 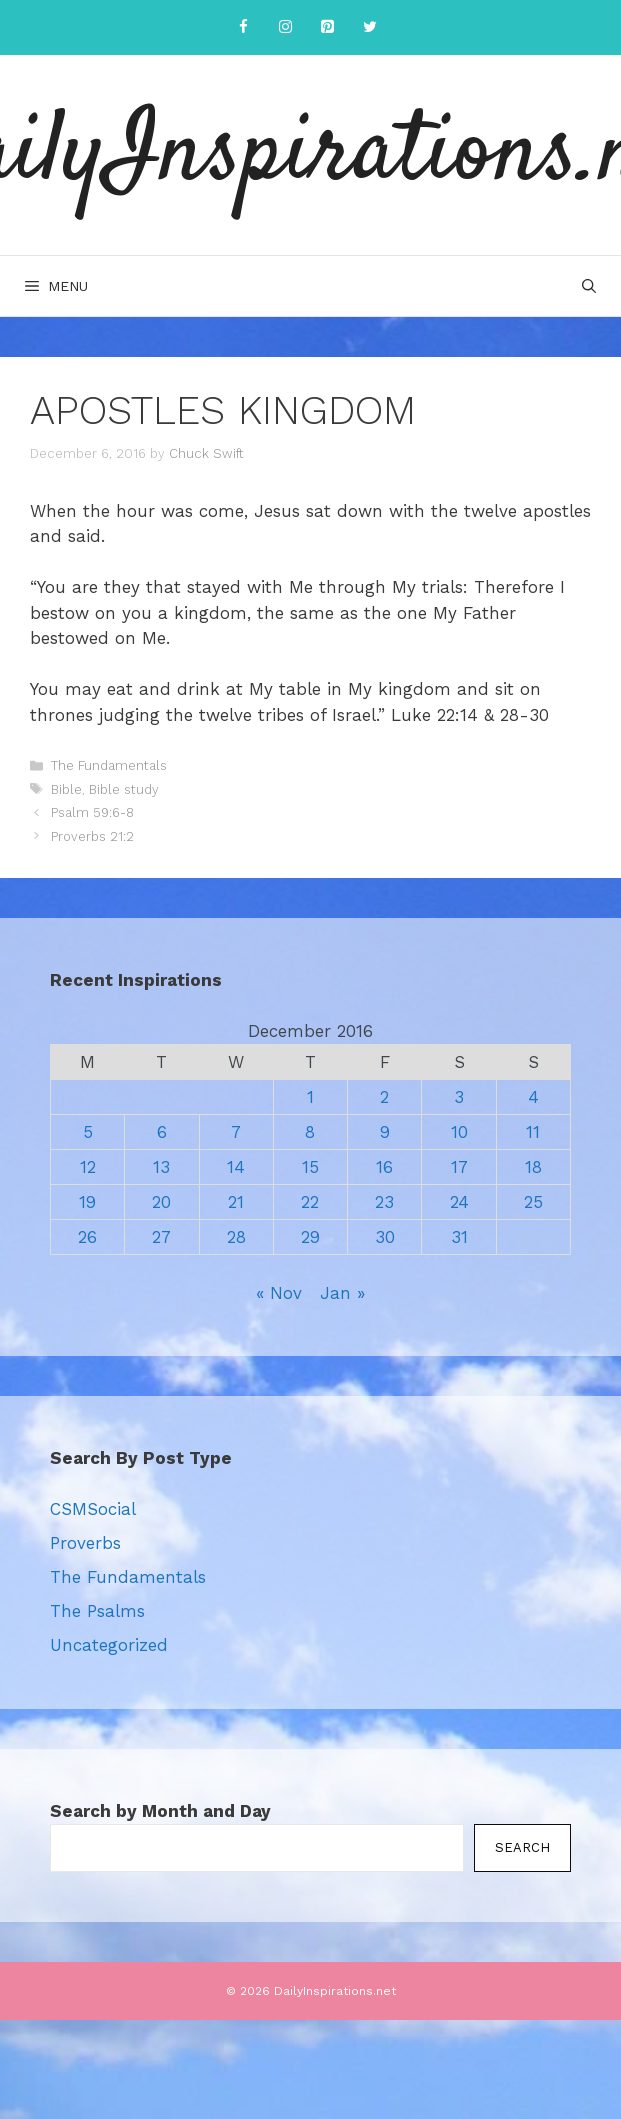 What do you see at coordinates (385, 1132) in the screenshot?
I see `9 [Posts published on December 9, 2016]` at bounding box center [385, 1132].